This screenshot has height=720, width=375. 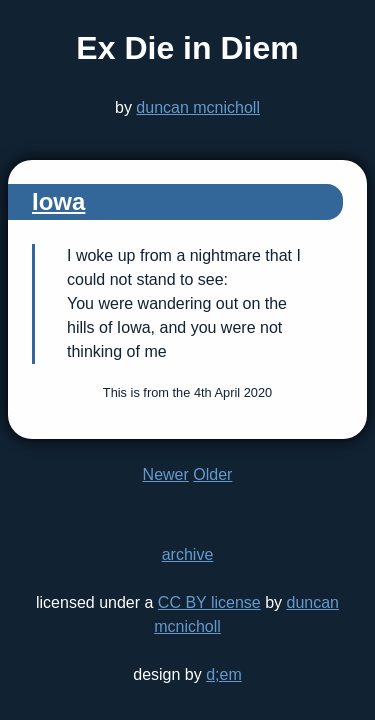 What do you see at coordinates (198, 107) in the screenshot?
I see `duncan mcnicholl` at bounding box center [198, 107].